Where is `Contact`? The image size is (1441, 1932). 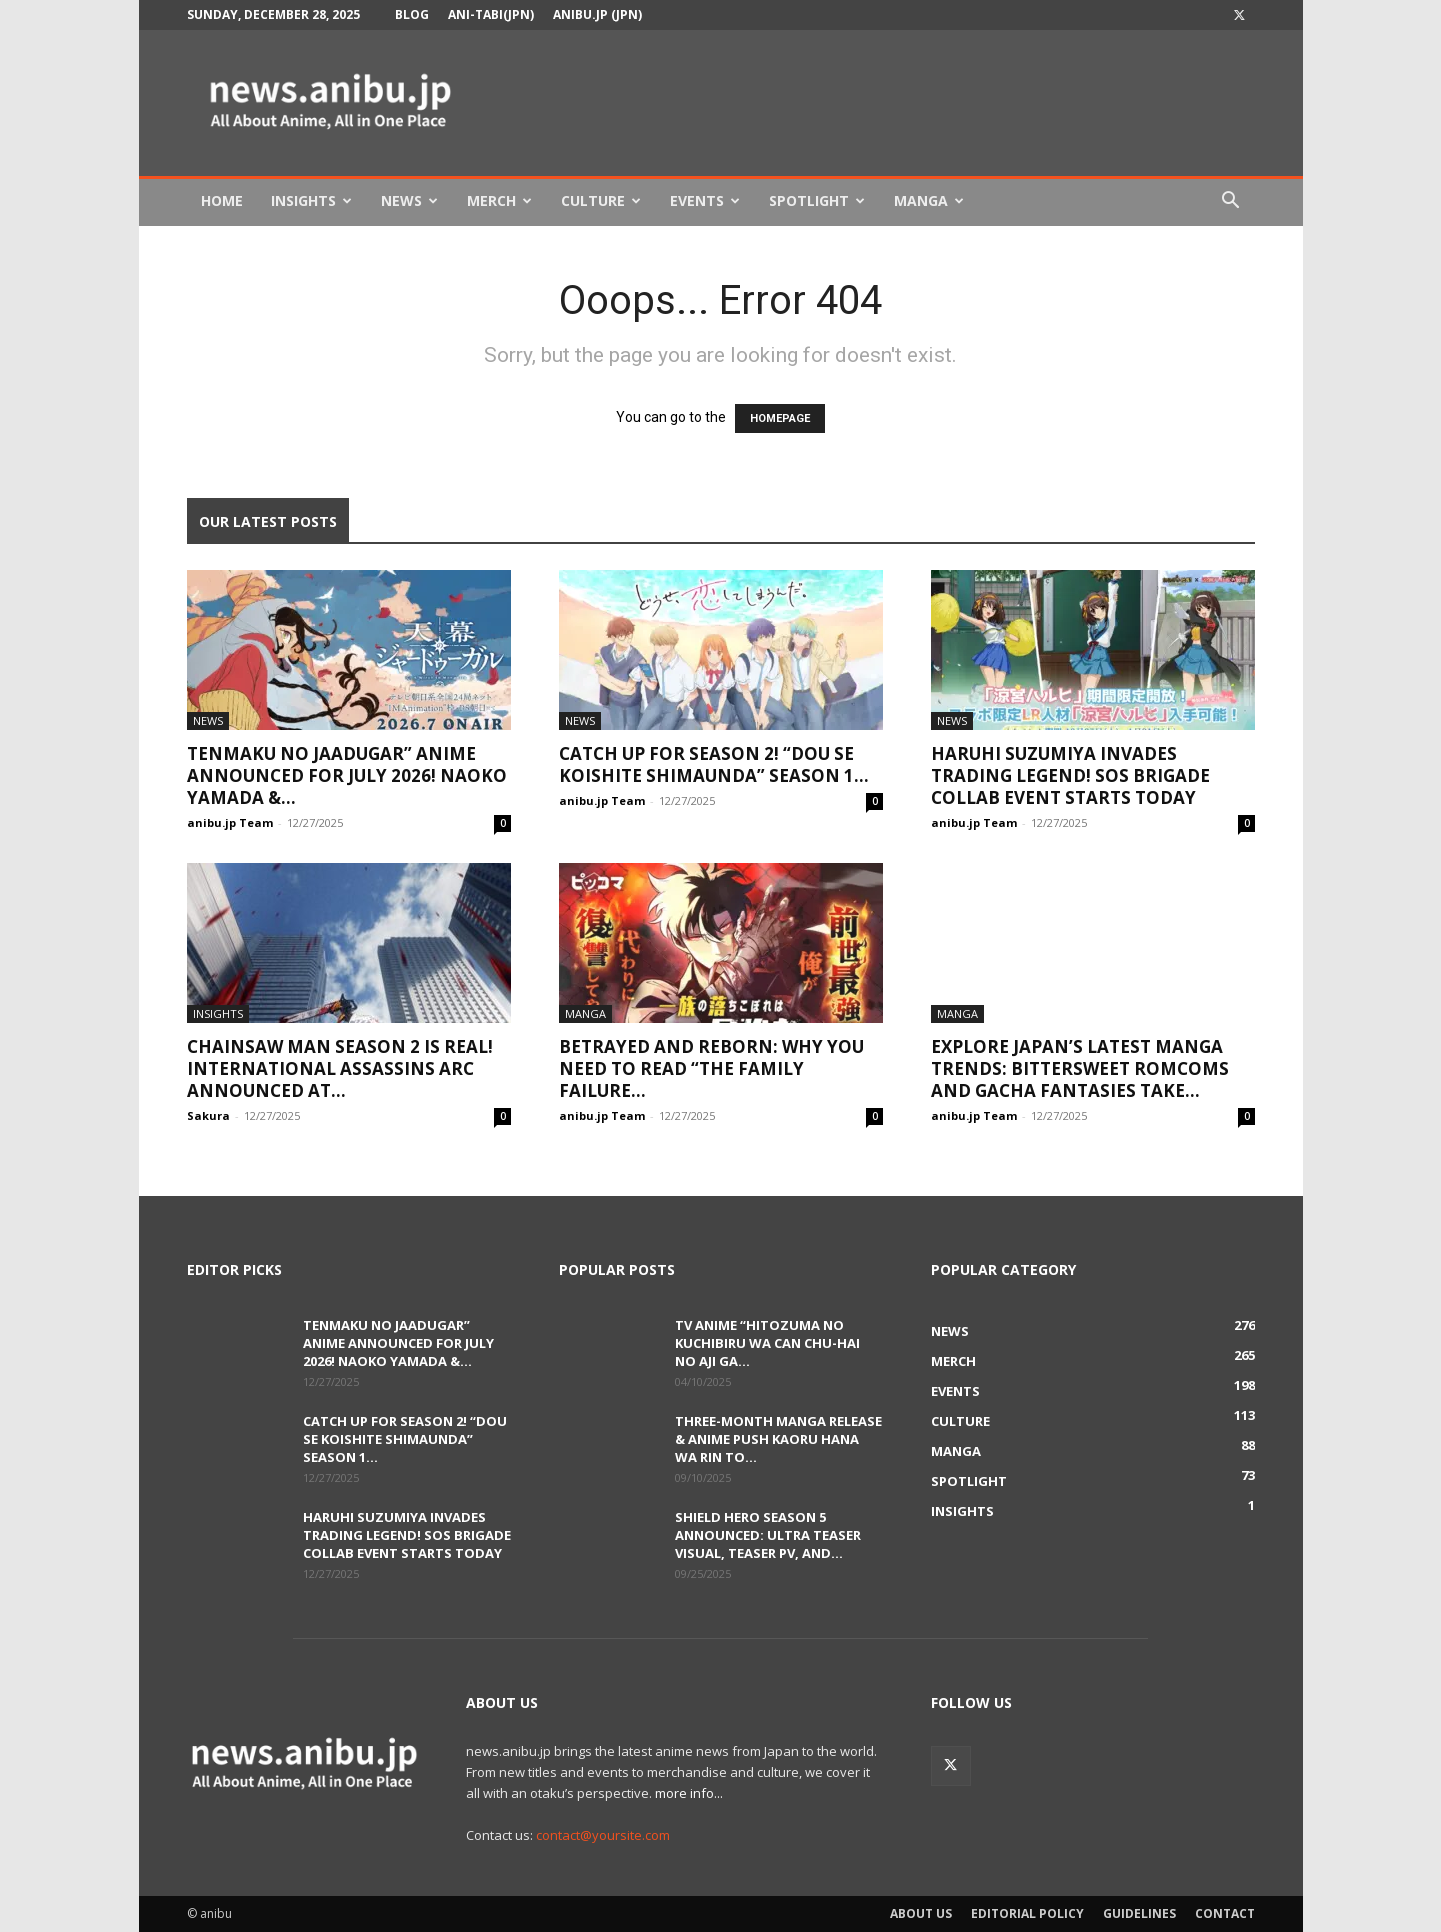
Contact is located at coordinates (1225, 1913).